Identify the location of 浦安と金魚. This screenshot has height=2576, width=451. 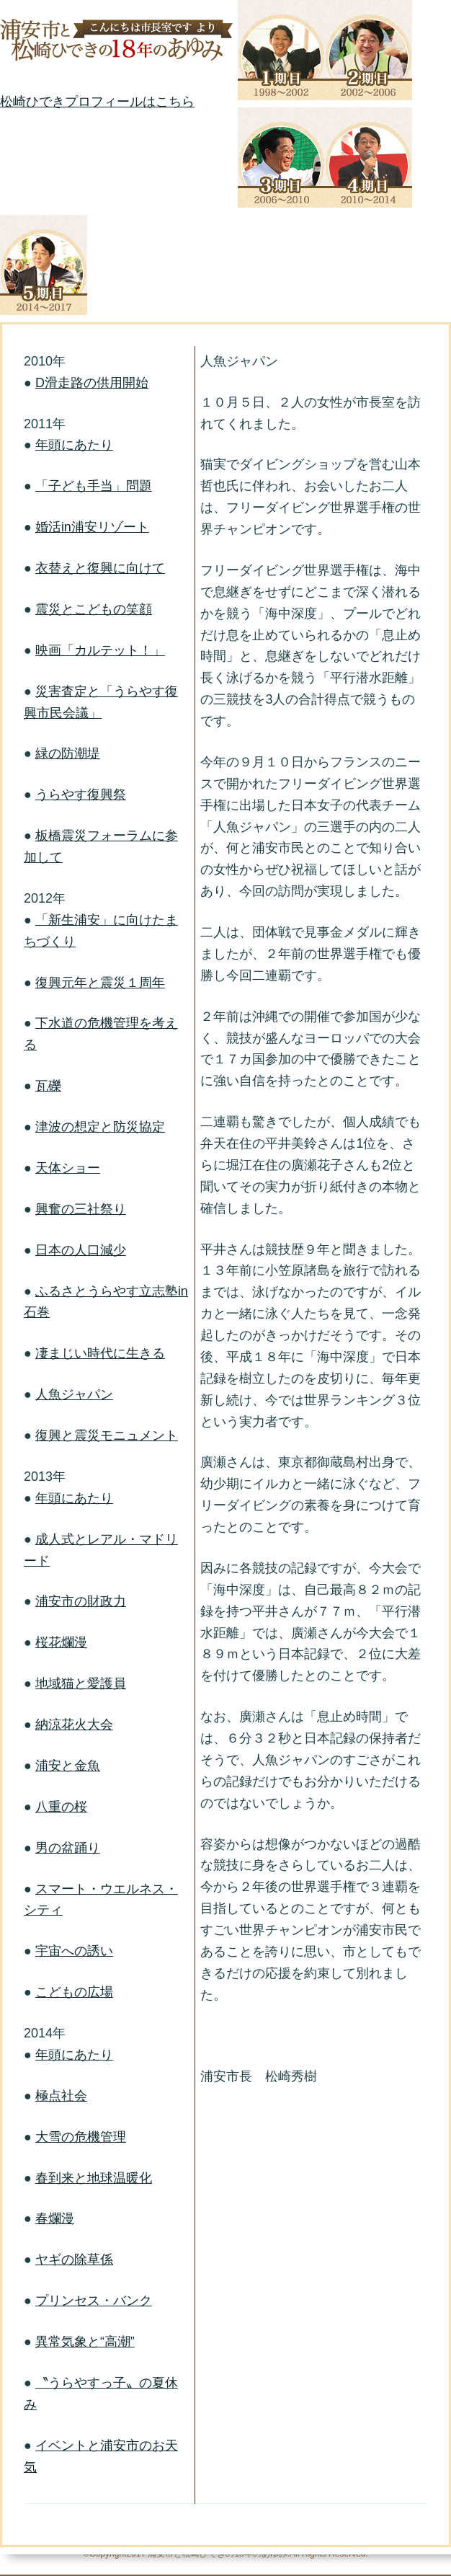
(67, 1765).